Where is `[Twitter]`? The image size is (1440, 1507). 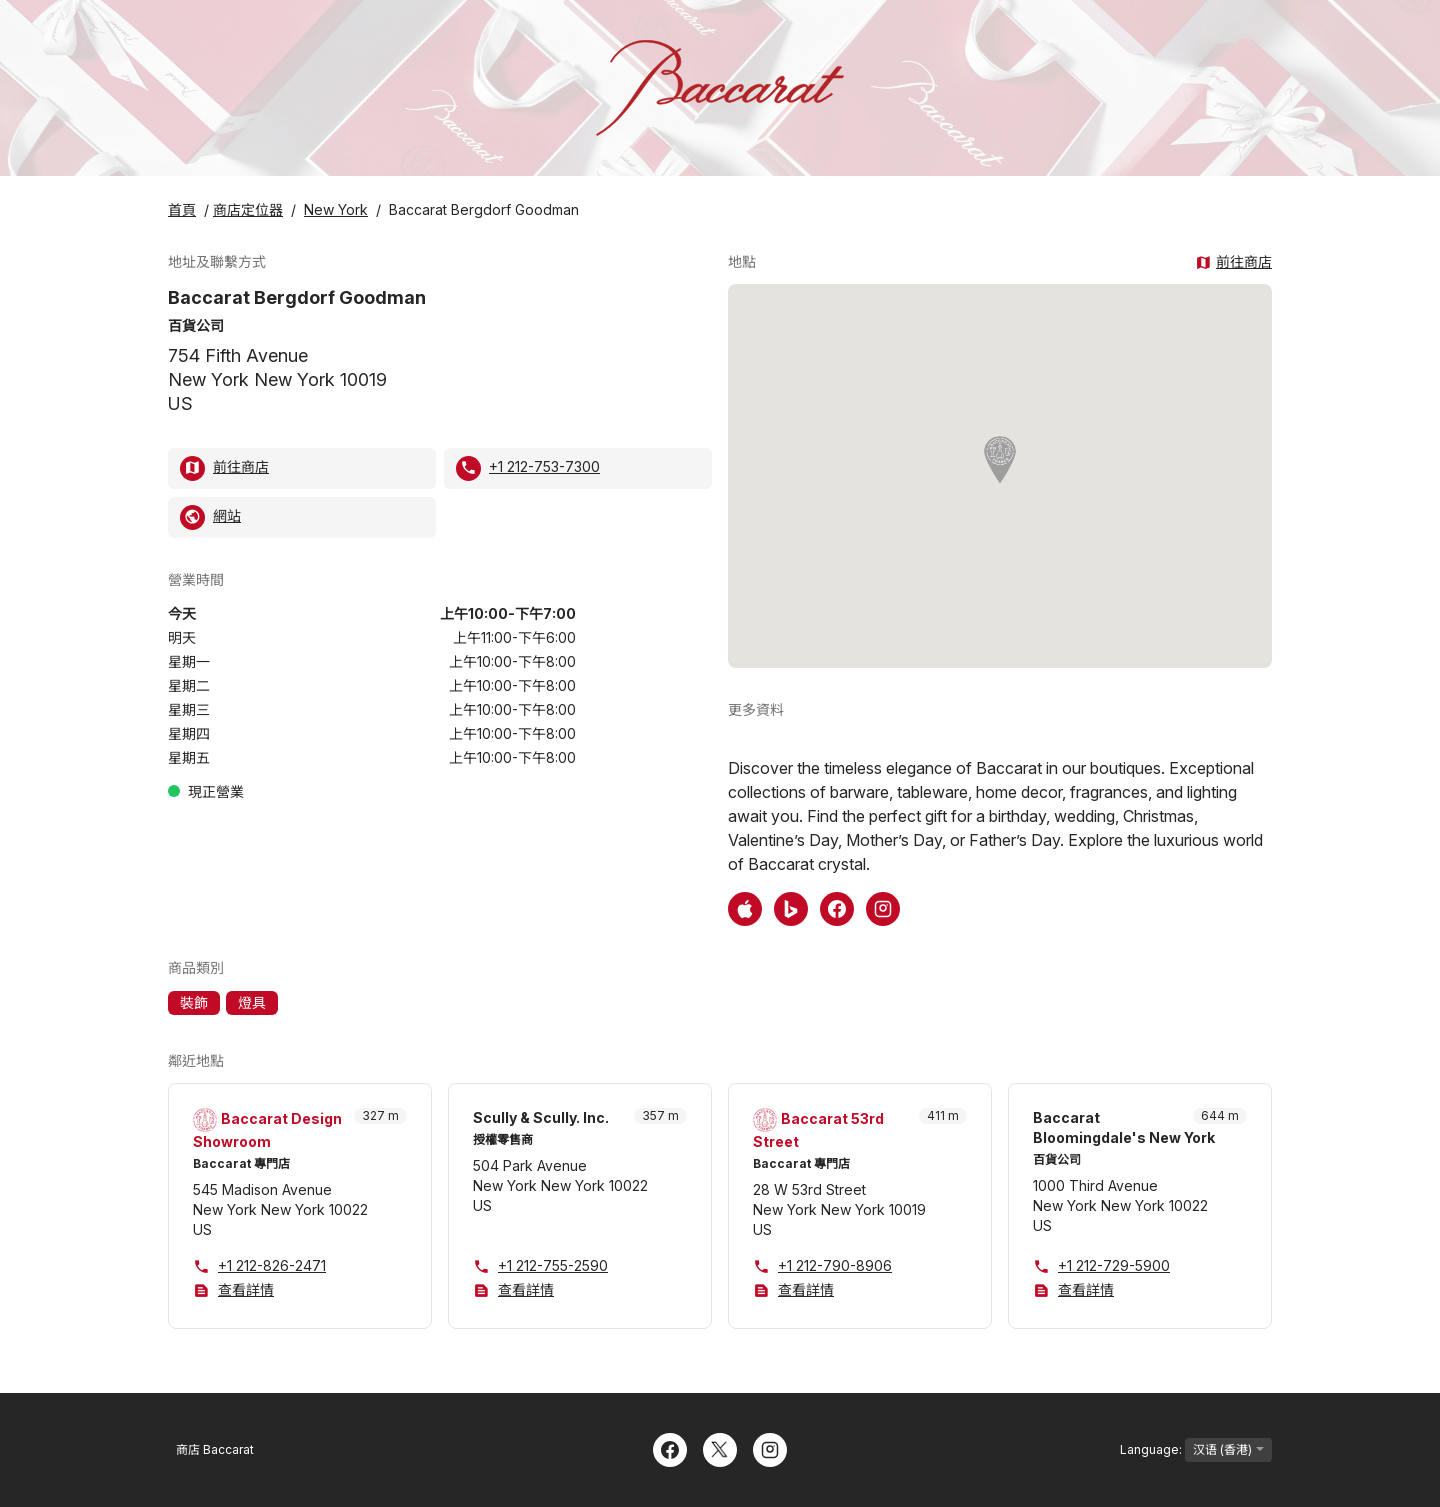
[Twitter] is located at coordinates (720, 1448).